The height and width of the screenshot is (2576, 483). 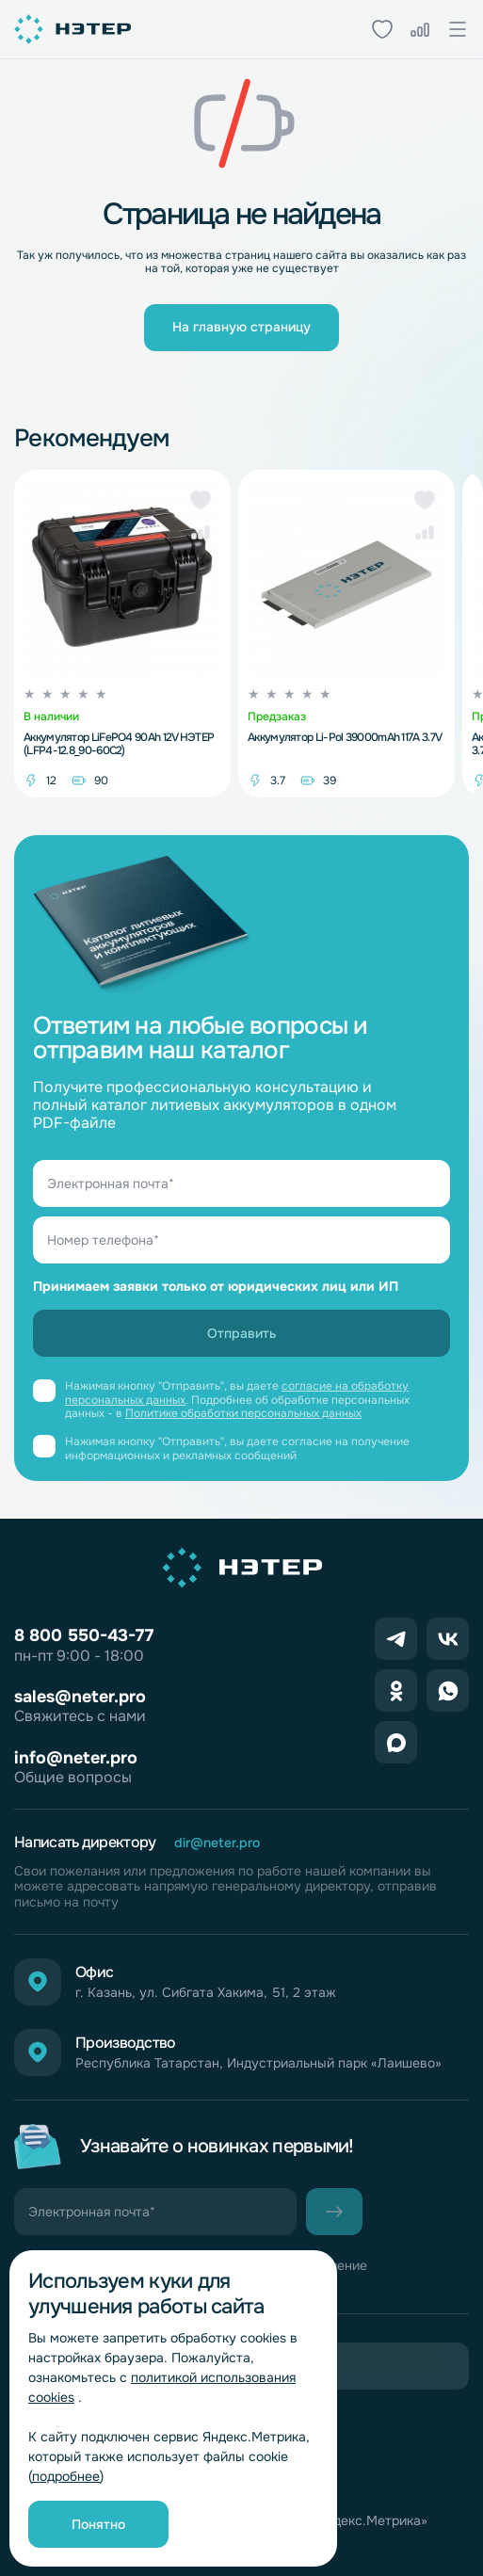 I want to click on 8 800 550-43-77, so click(x=83, y=1635).